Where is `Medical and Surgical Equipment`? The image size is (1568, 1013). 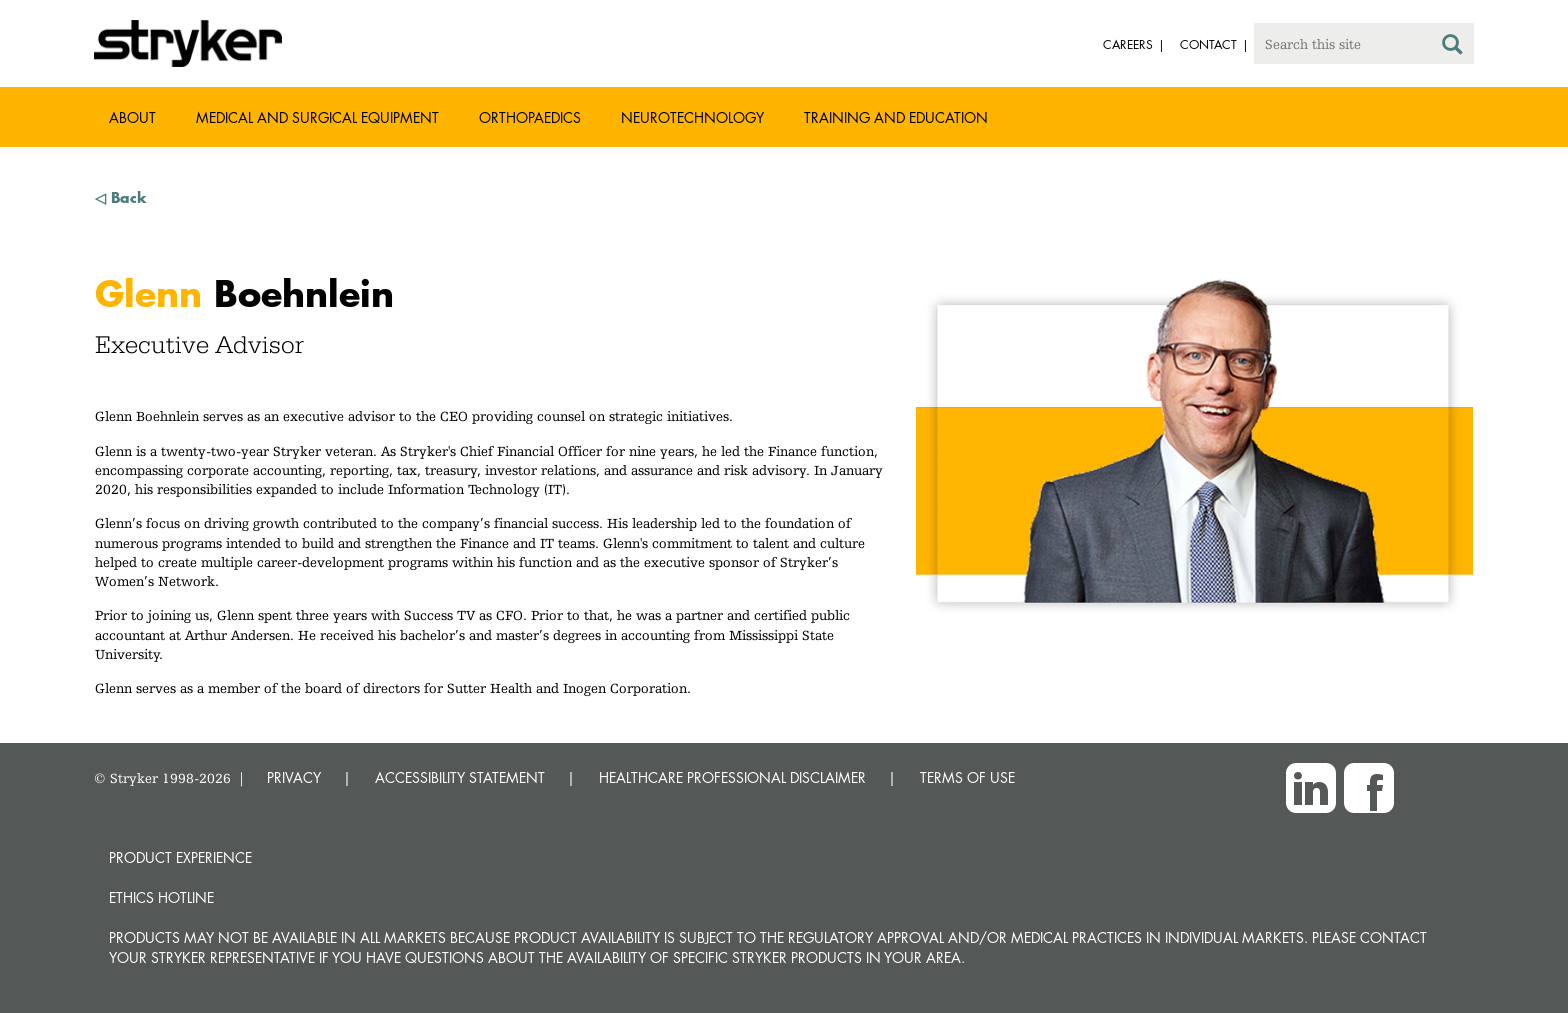 Medical and Surgical Equipment is located at coordinates (317, 117).